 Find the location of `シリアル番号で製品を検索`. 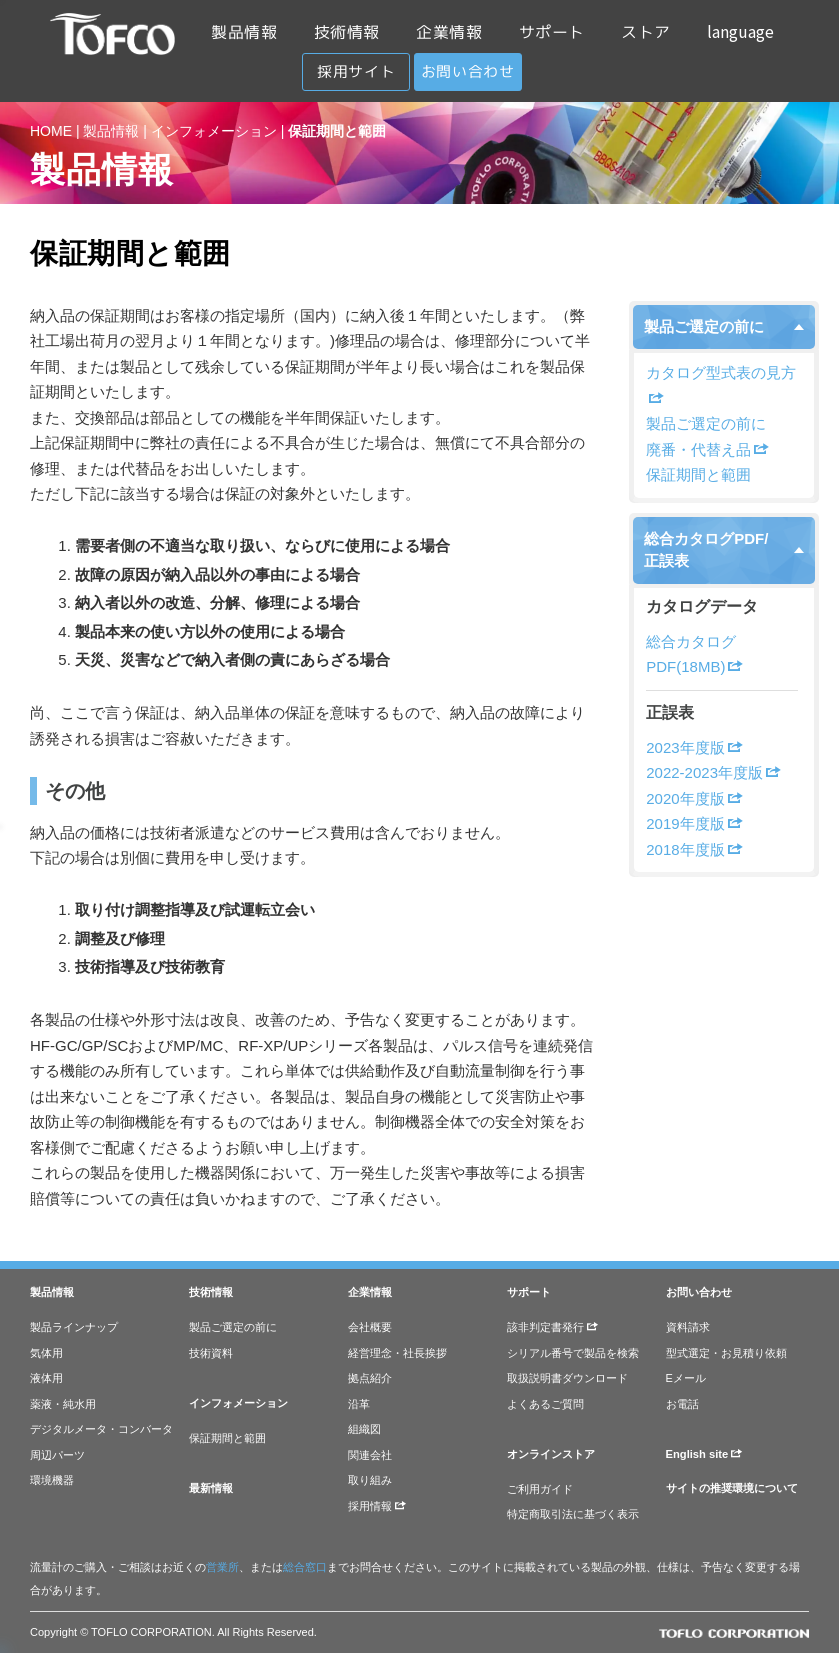

シリアル番号で製品を検索 is located at coordinates (573, 1353).